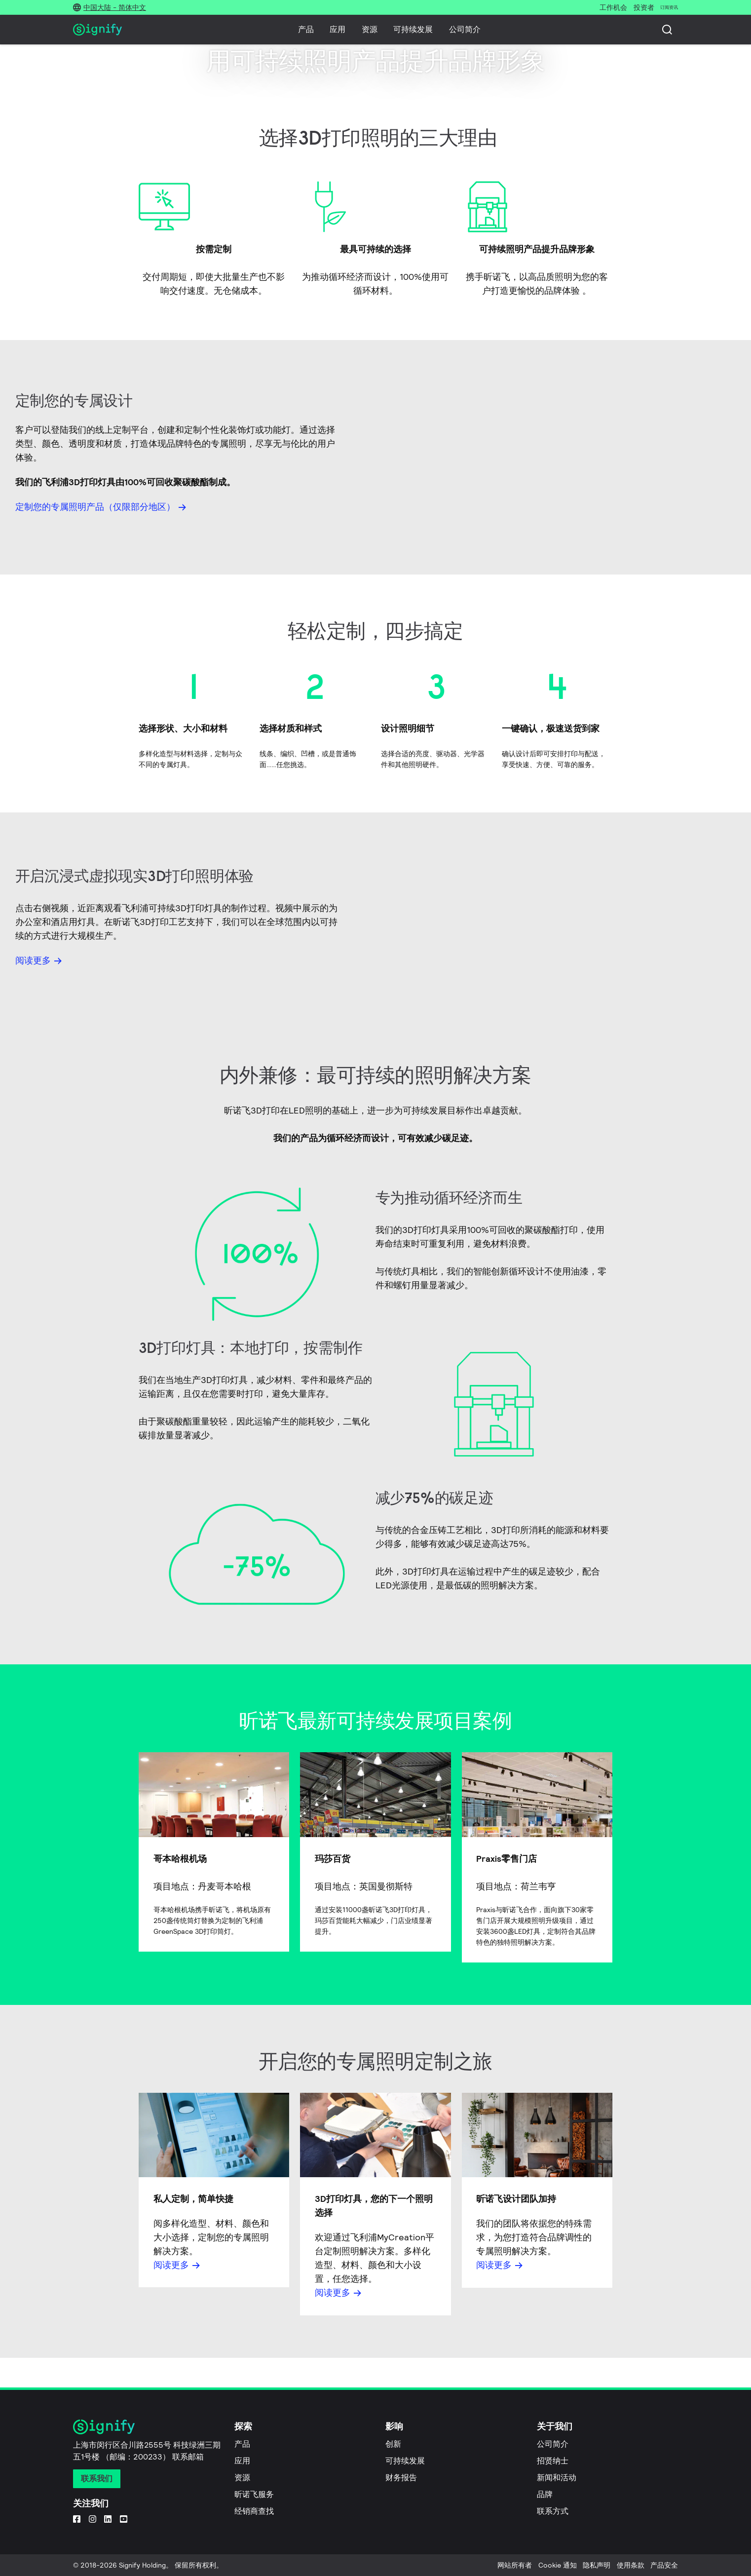 The width and height of the screenshot is (751, 2576). Describe the element at coordinates (108, 2519) in the screenshot. I see `[LinkedIn]` at that location.